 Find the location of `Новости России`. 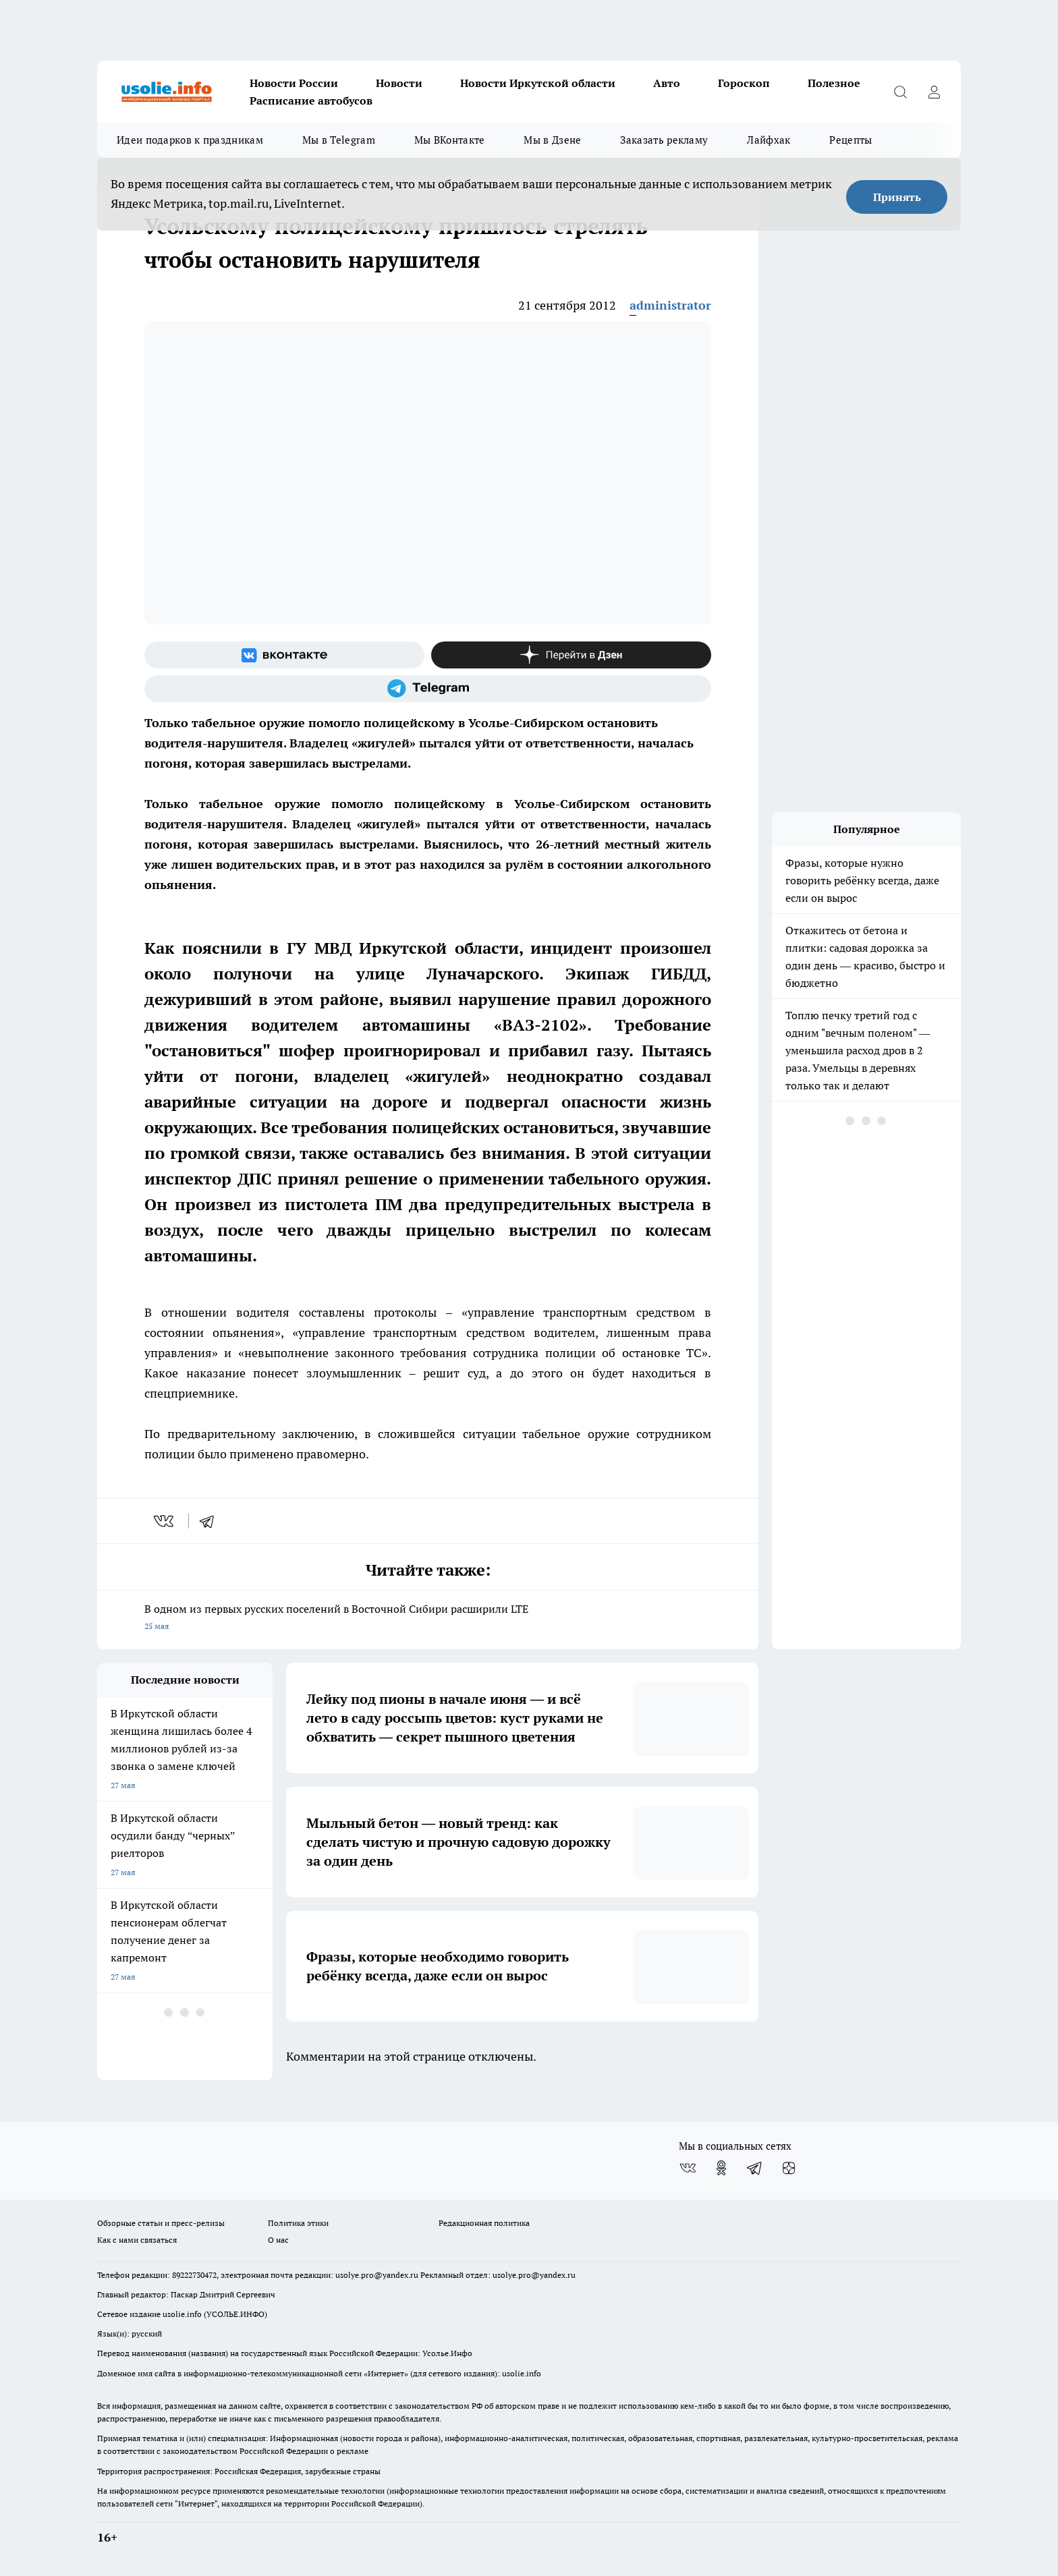

Новости России is located at coordinates (294, 83).